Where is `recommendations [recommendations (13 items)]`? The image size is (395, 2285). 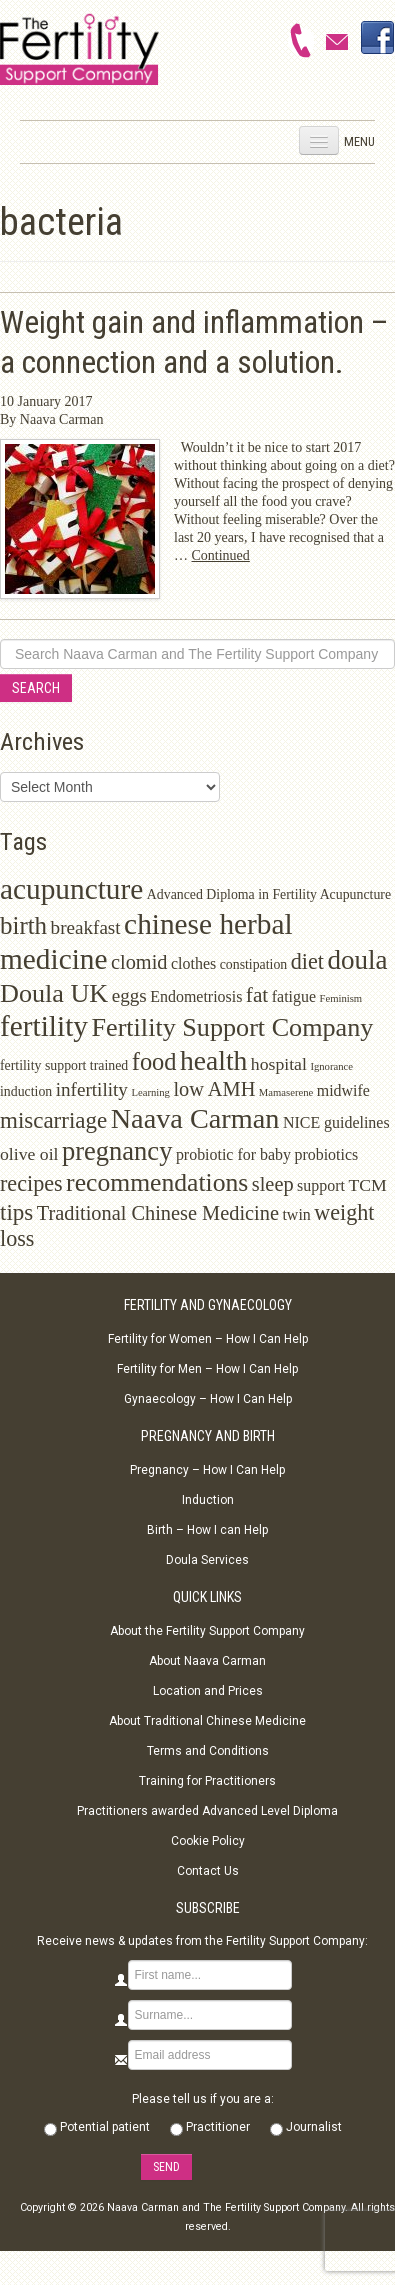 recommendations [recommendations (13 items)] is located at coordinates (157, 1182).